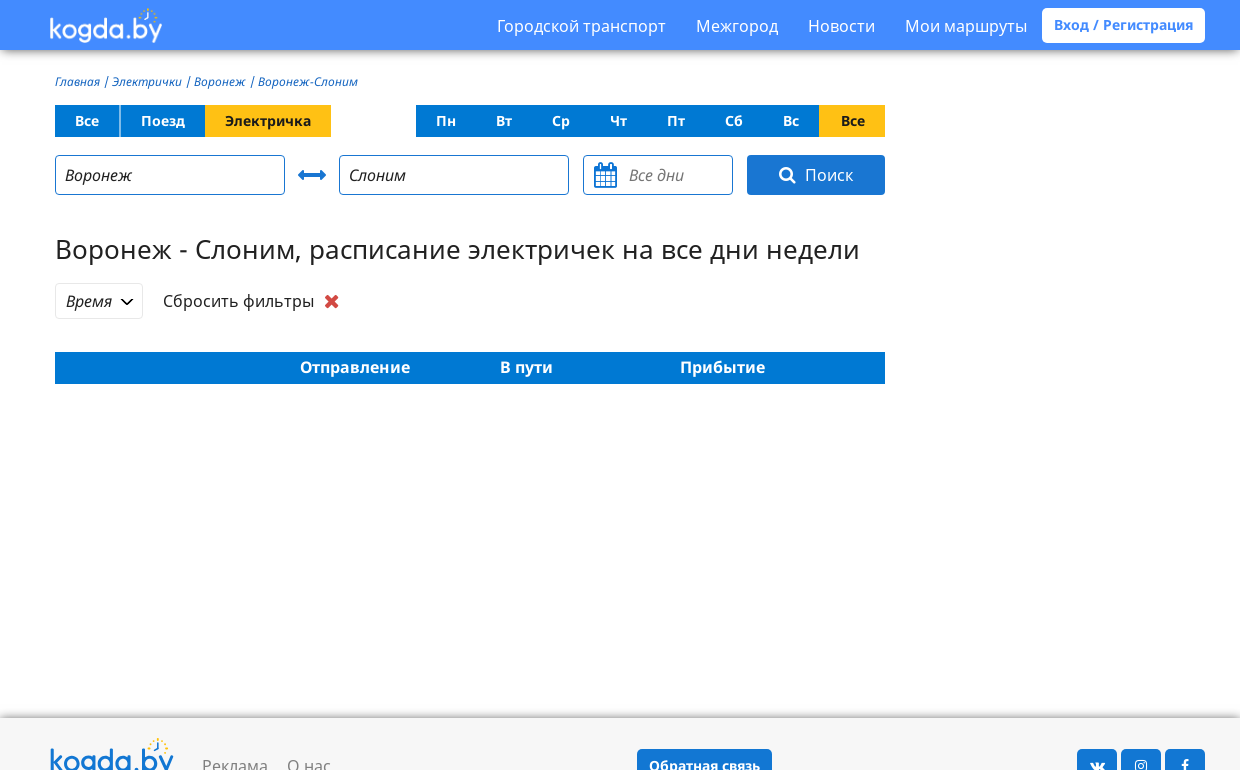  What do you see at coordinates (1123, 24) in the screenshot?
I see `Вход / Регистрация` at bounding box center [1123, 24].